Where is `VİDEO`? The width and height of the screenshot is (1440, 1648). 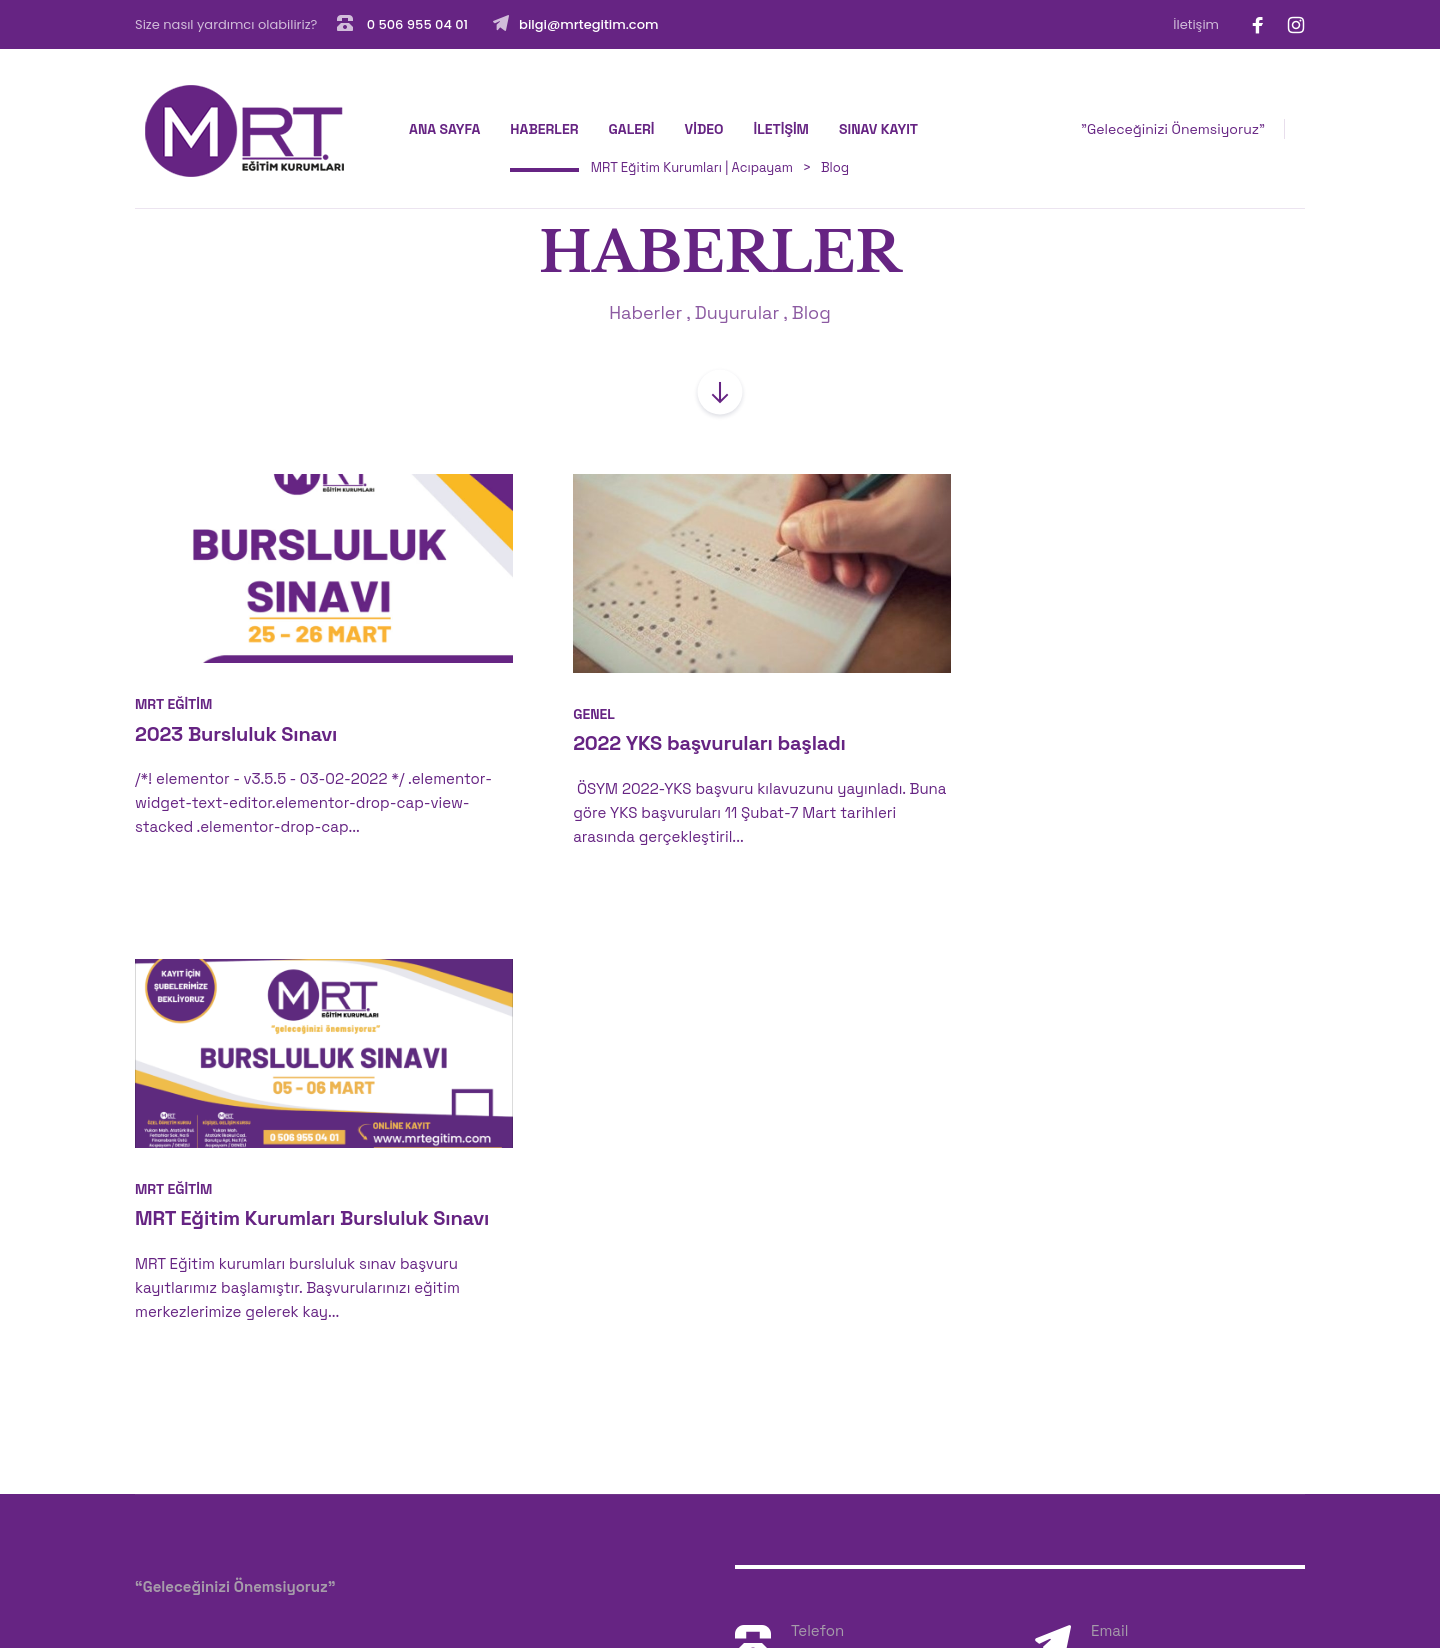
VİDEO is located at coordinates (704, 129).